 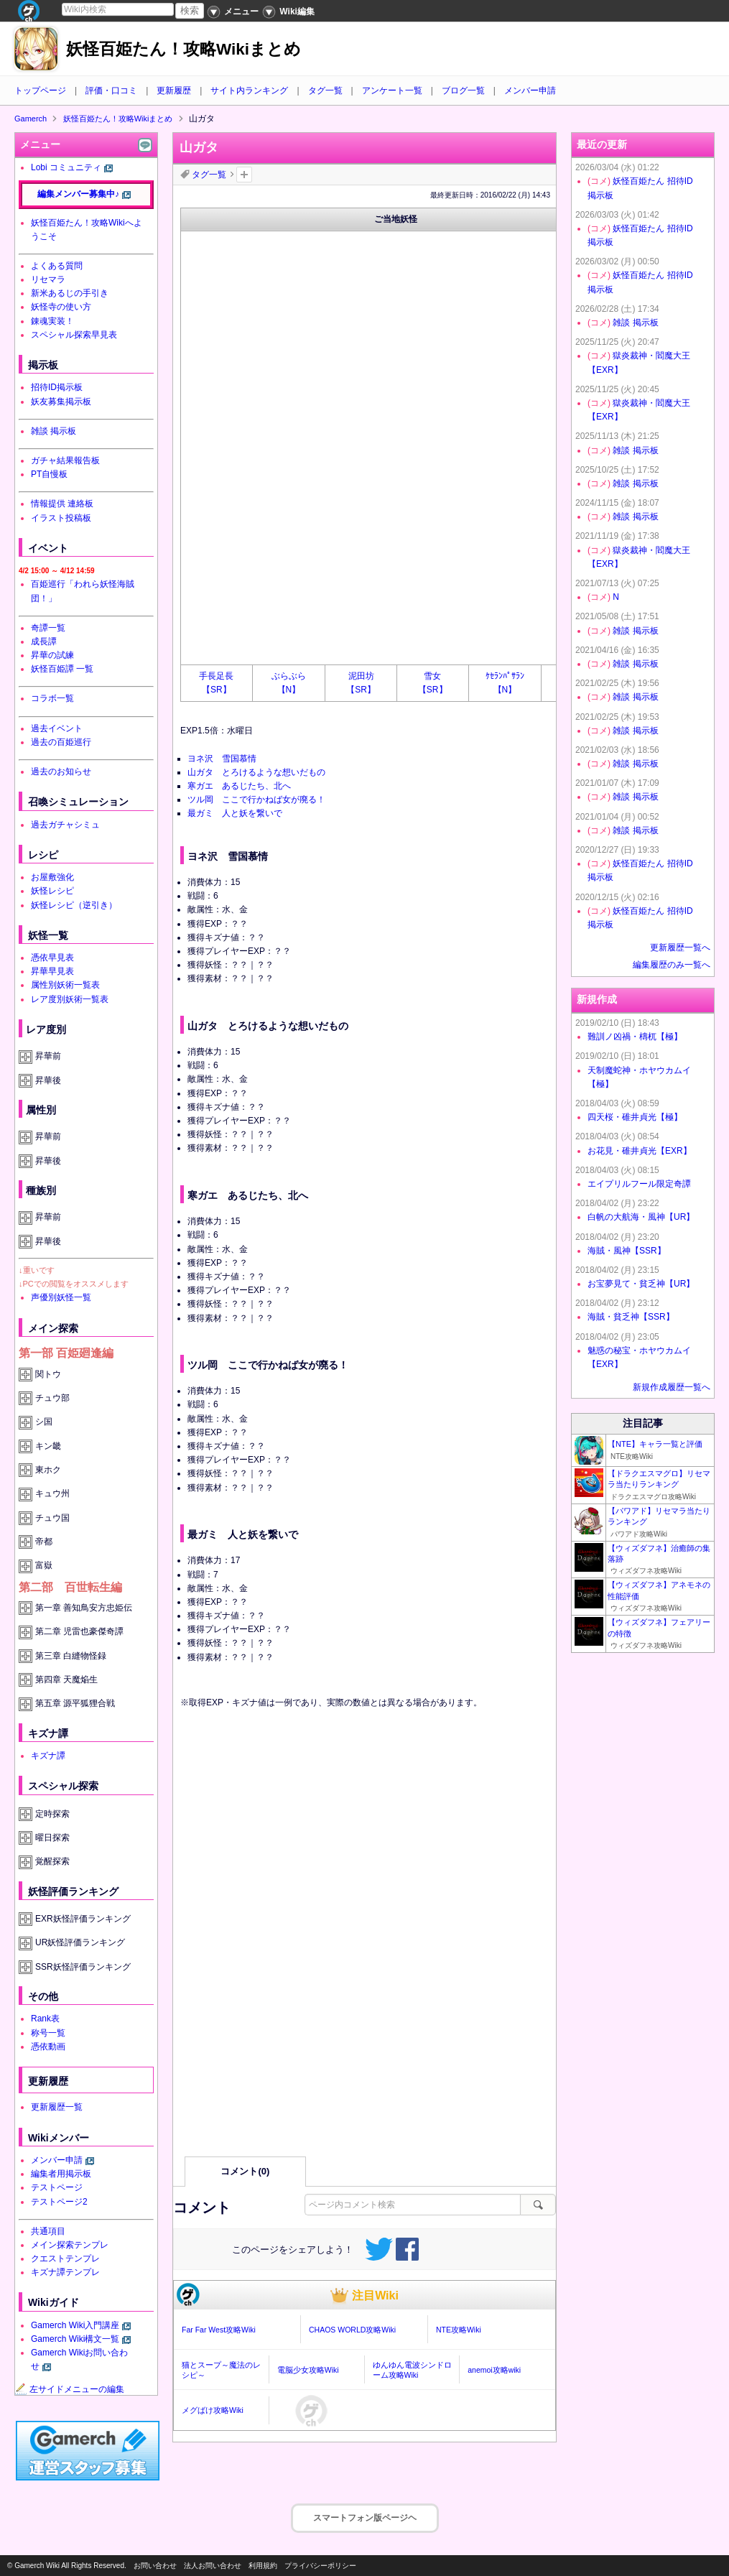 I want to click on タグを追加：削除, so click(x=244, y=174).